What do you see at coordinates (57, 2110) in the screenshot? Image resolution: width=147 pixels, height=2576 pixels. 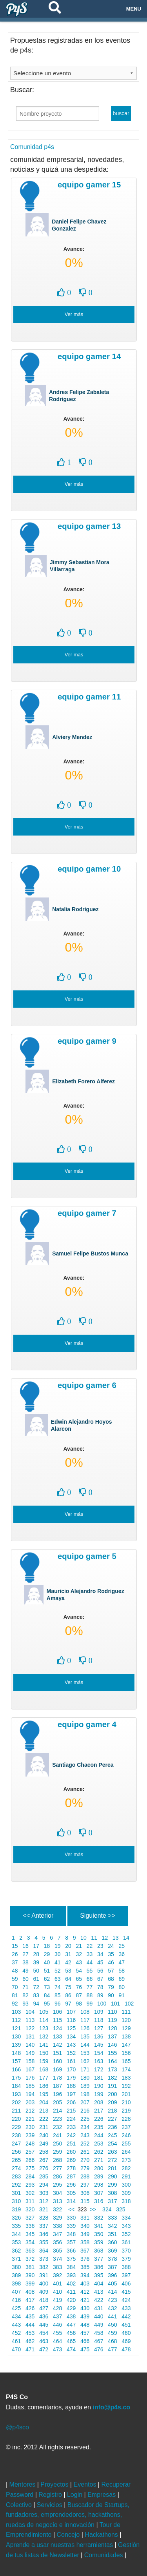 I see `214` at bounding box center [57, 2110].